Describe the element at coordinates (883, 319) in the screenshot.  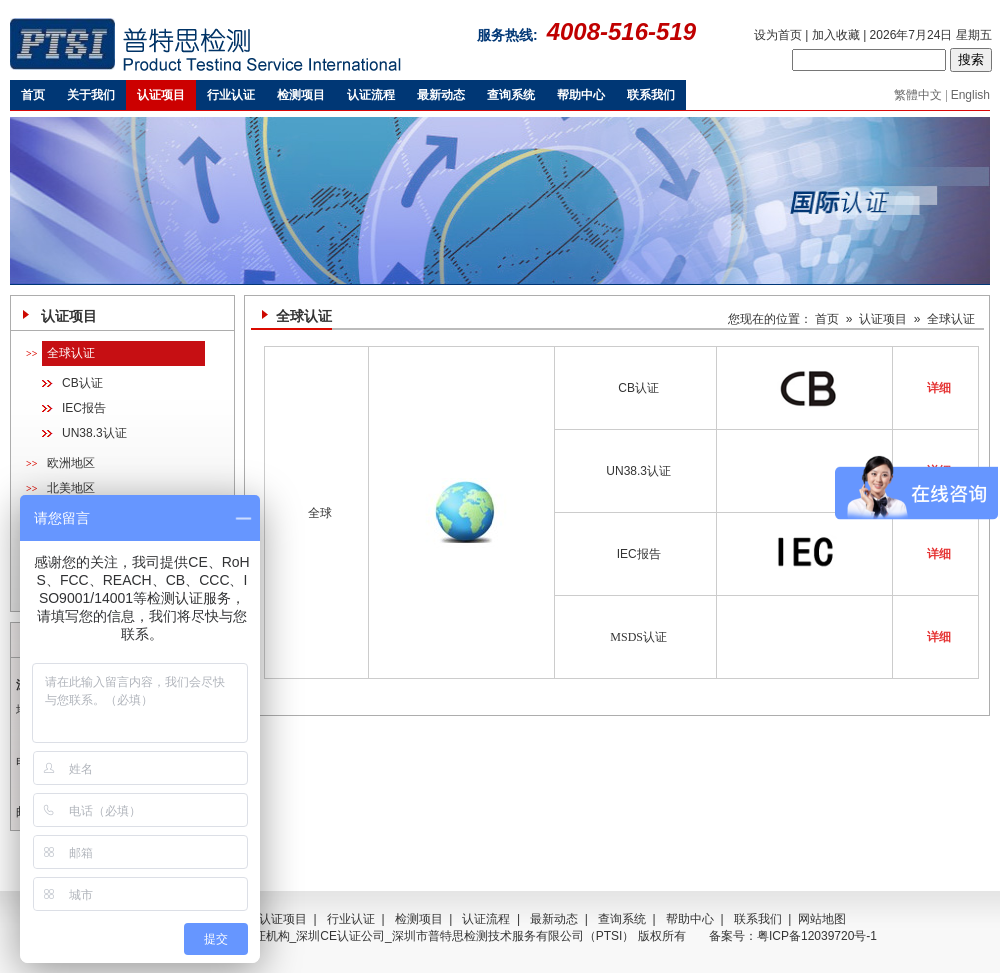
I see `认证项目` at that location.